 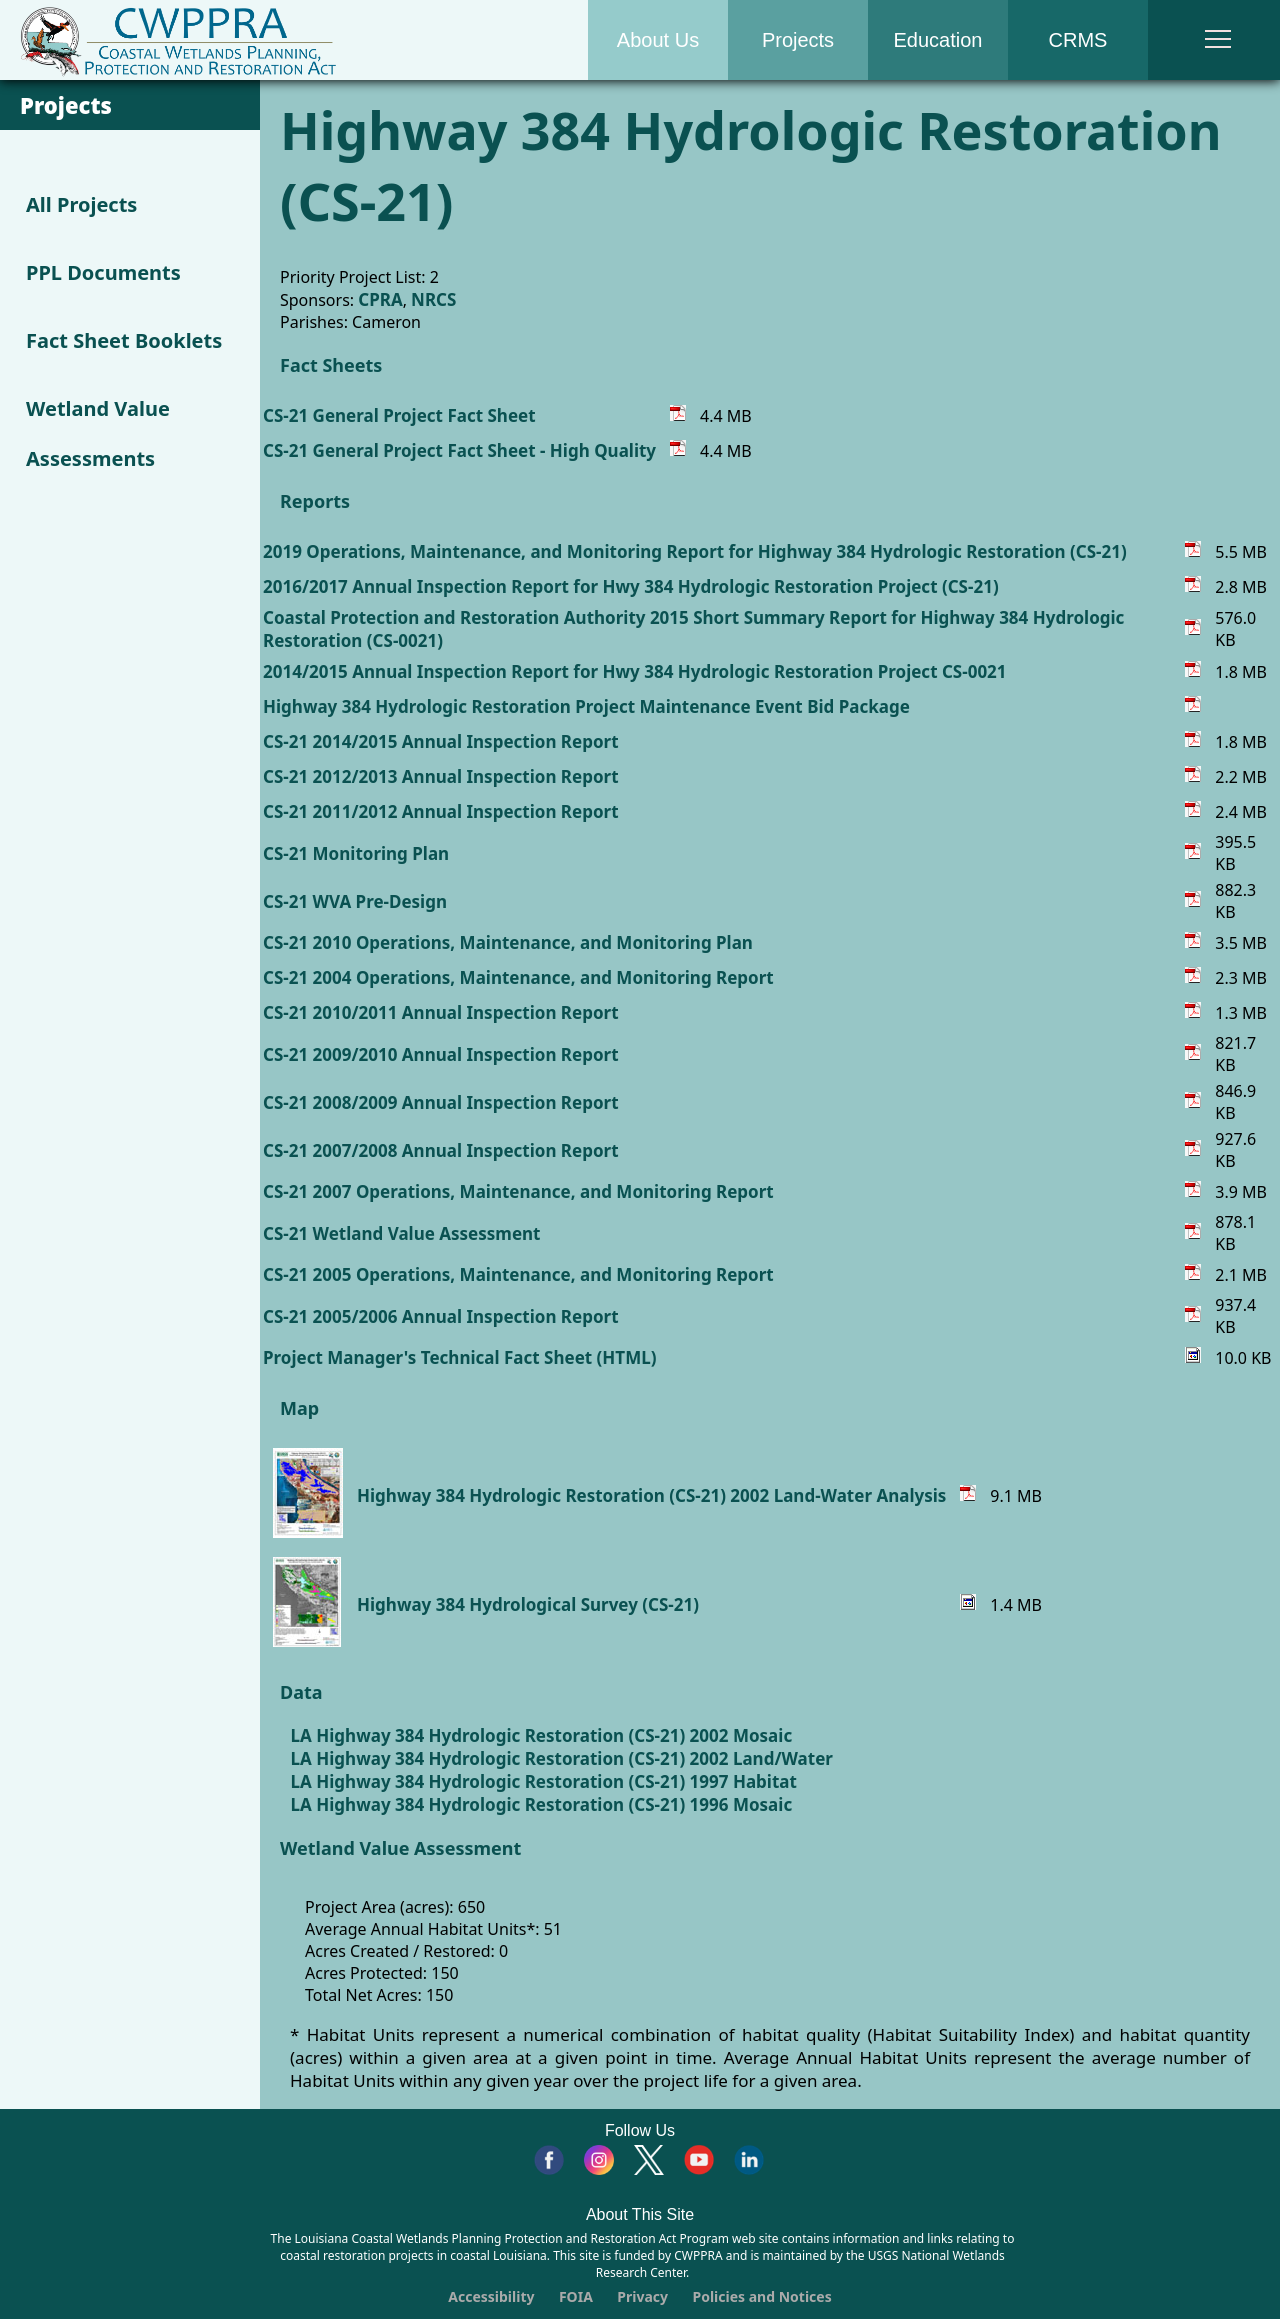 What do you see at coordinates (81, 204) in the screenshot?
I see `All Projects` at bounding box center [81, 204].